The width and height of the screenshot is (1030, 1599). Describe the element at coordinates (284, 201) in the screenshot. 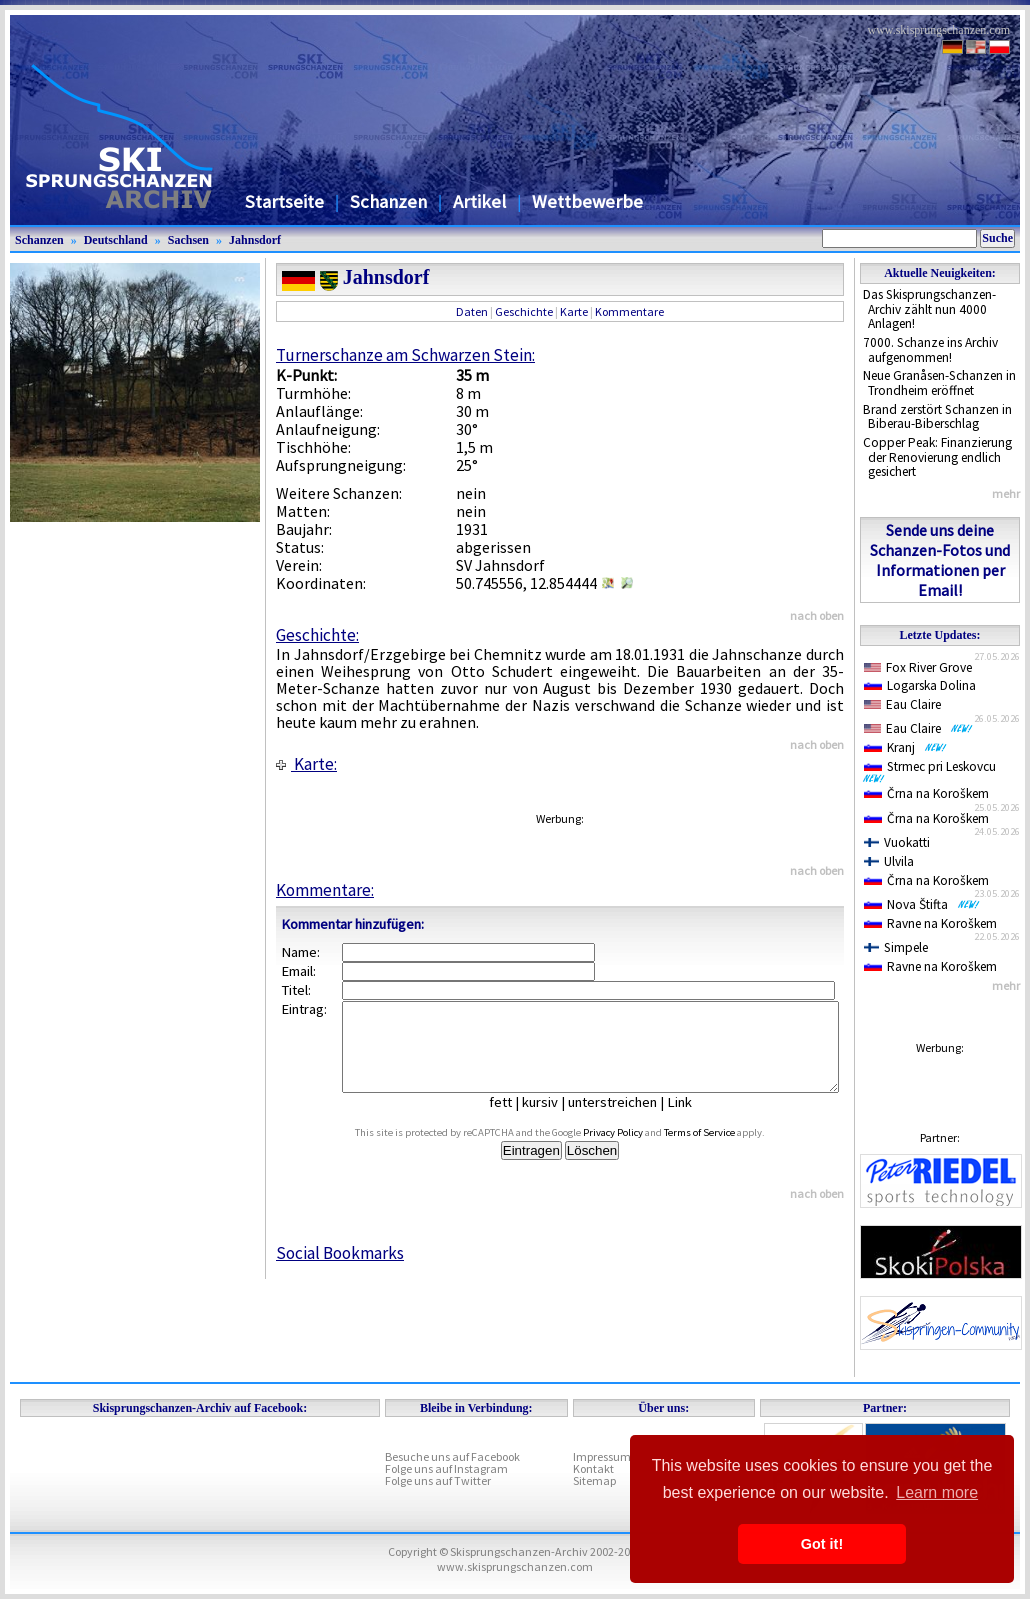

I see `Startseite` at that location.